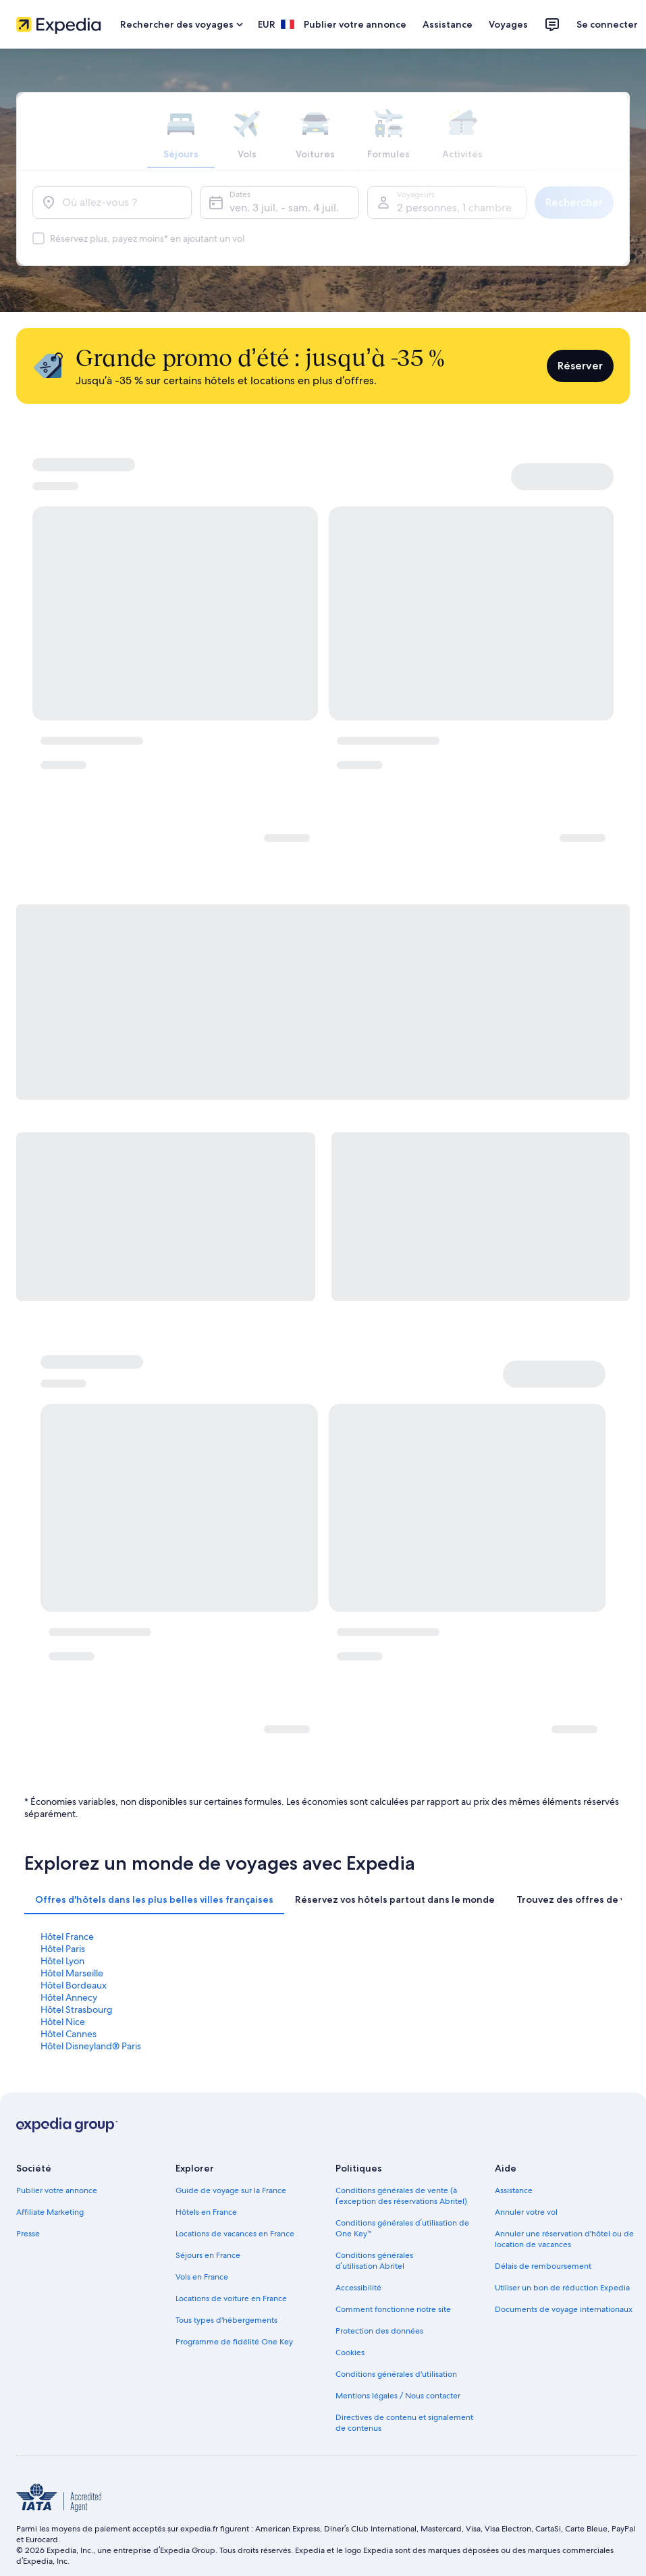  I want to click on Hôtel Strasbourg [link], so click(77, 2009).